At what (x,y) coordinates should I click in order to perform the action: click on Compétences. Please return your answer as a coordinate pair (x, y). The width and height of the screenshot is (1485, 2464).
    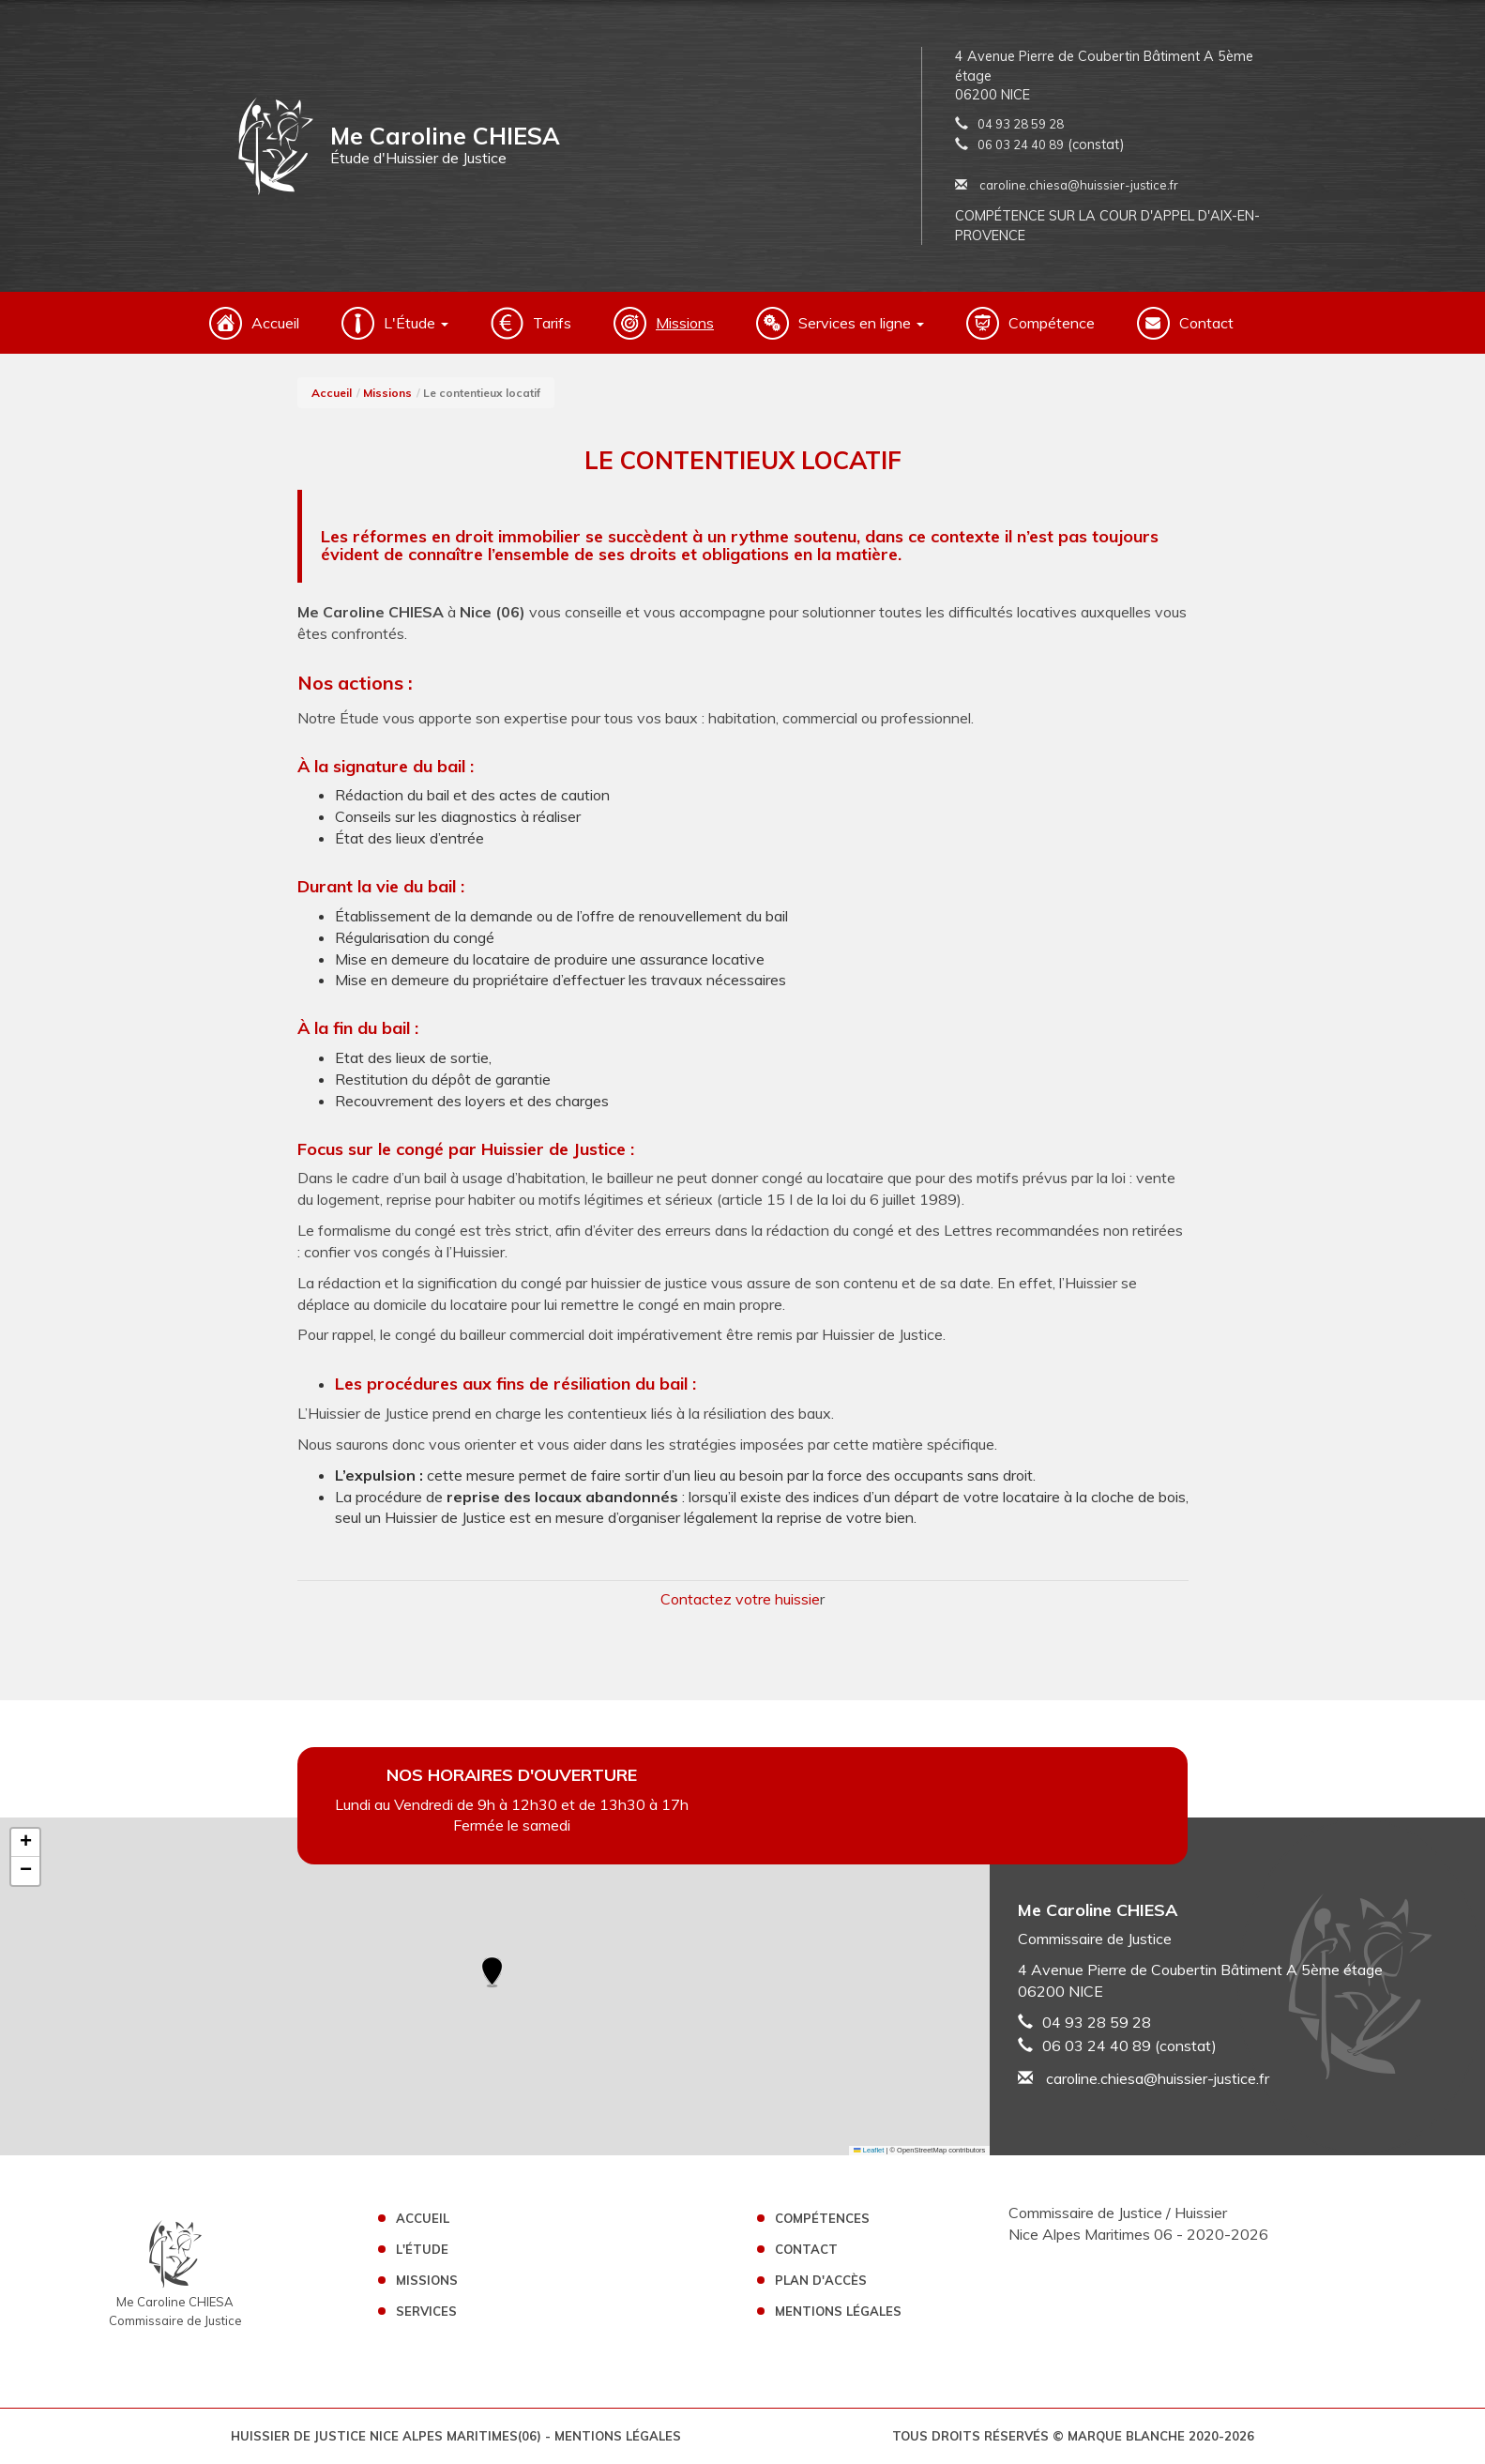
    Looking at the image, I should click on (822, 2218).